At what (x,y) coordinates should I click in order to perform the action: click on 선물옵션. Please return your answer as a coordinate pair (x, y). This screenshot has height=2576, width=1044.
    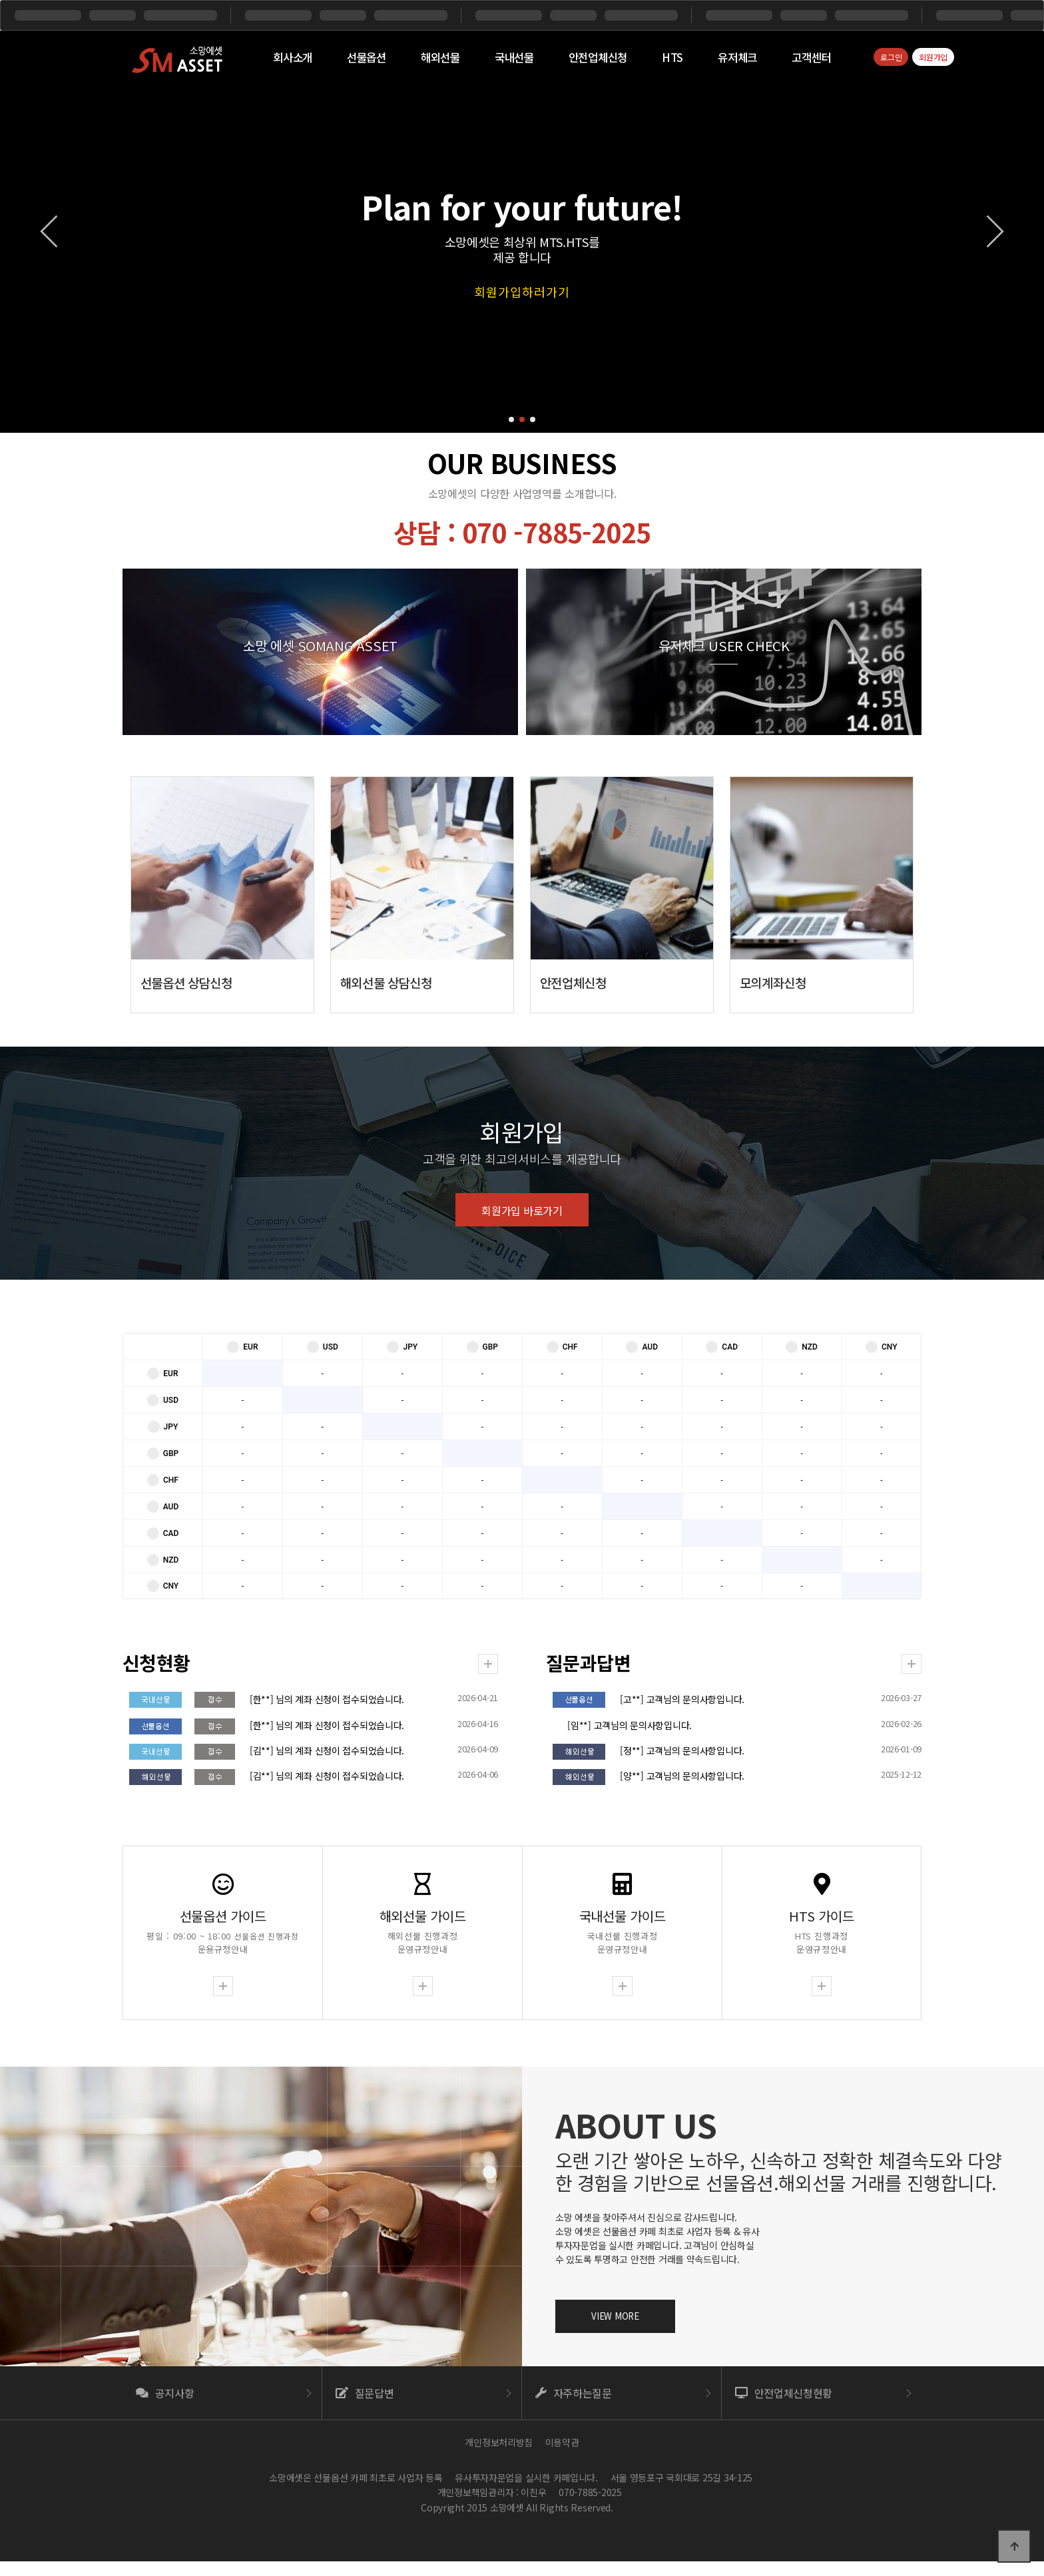
    Looking at the image, I should click on (366, 57).